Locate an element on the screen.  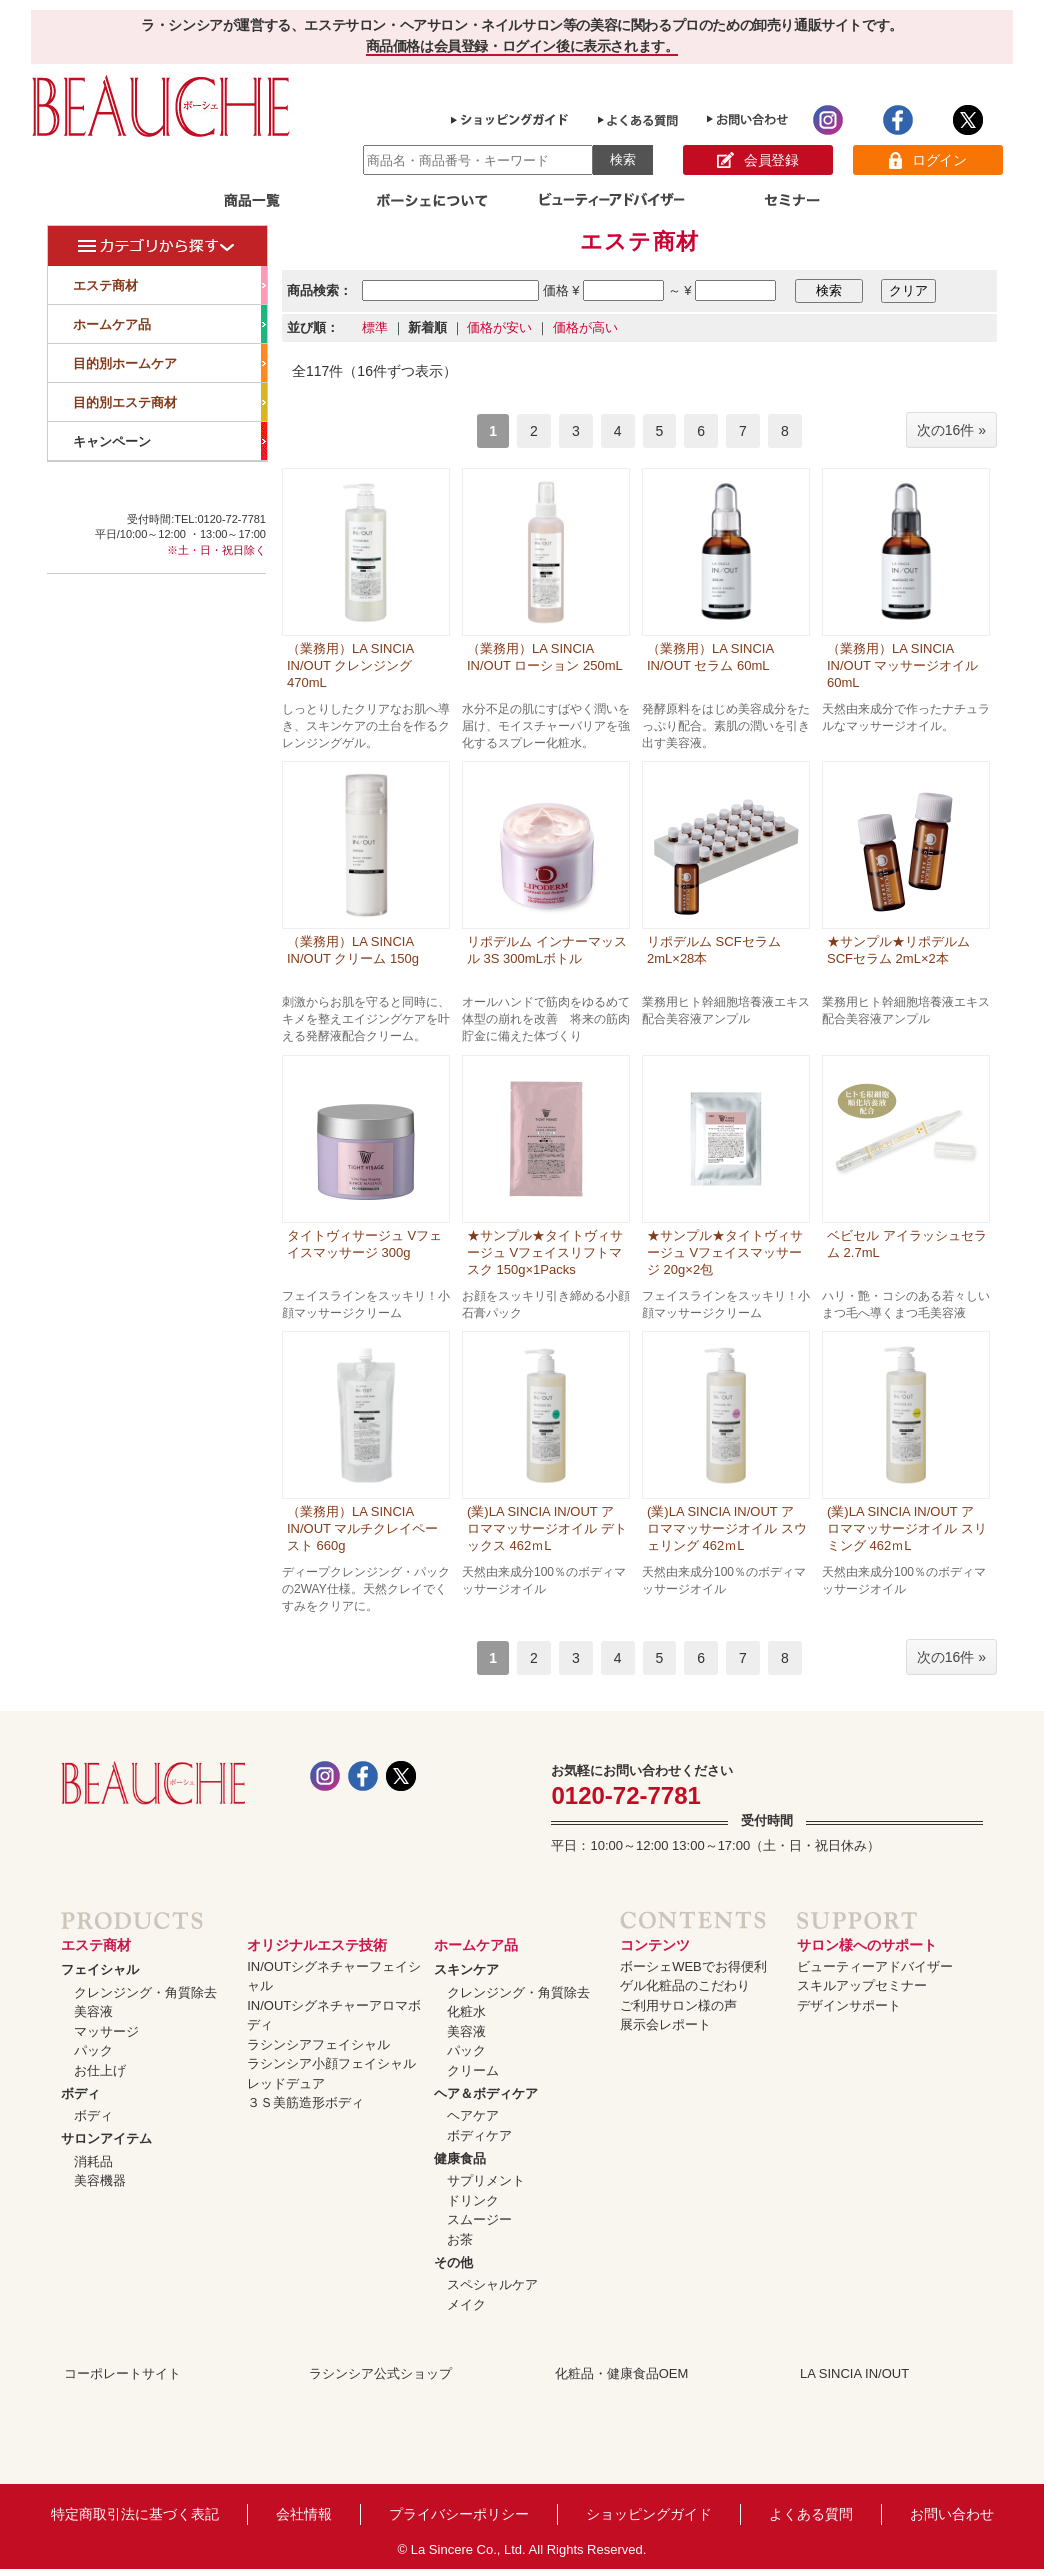
ボディ is located at coordinates (80, 2093).